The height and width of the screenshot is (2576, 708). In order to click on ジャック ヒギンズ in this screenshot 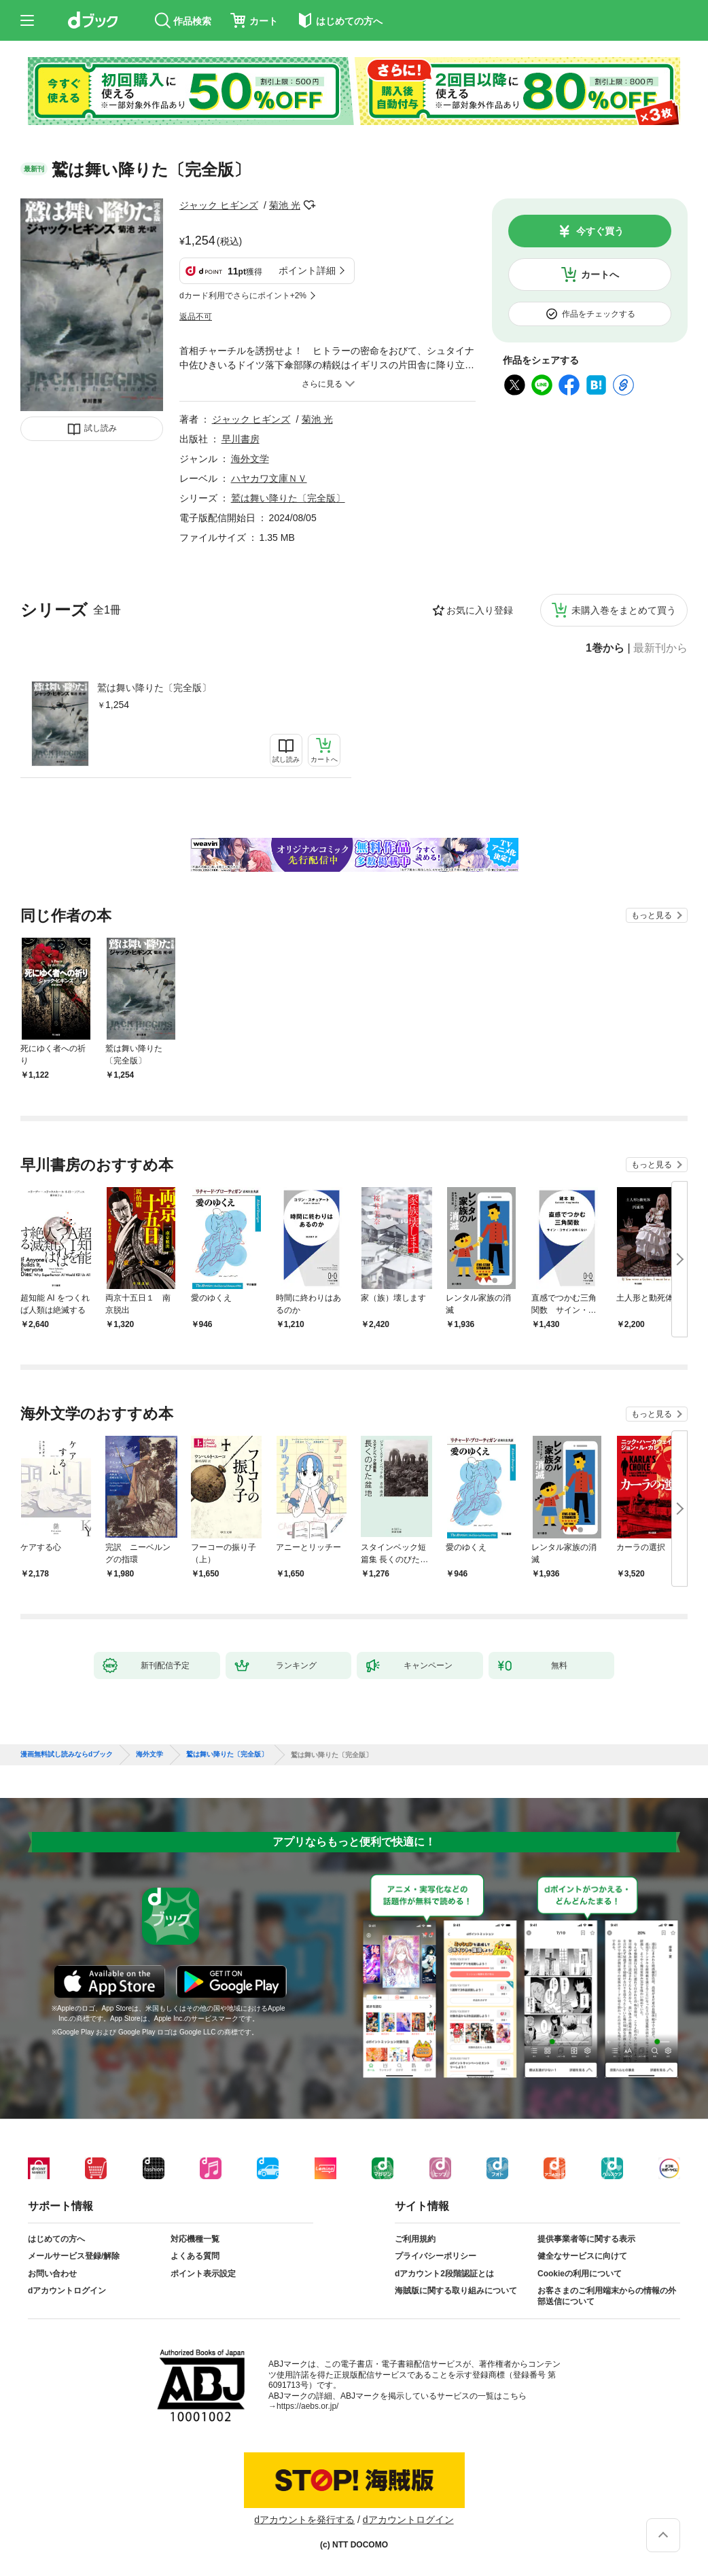, I will do `click(218, 205)`.